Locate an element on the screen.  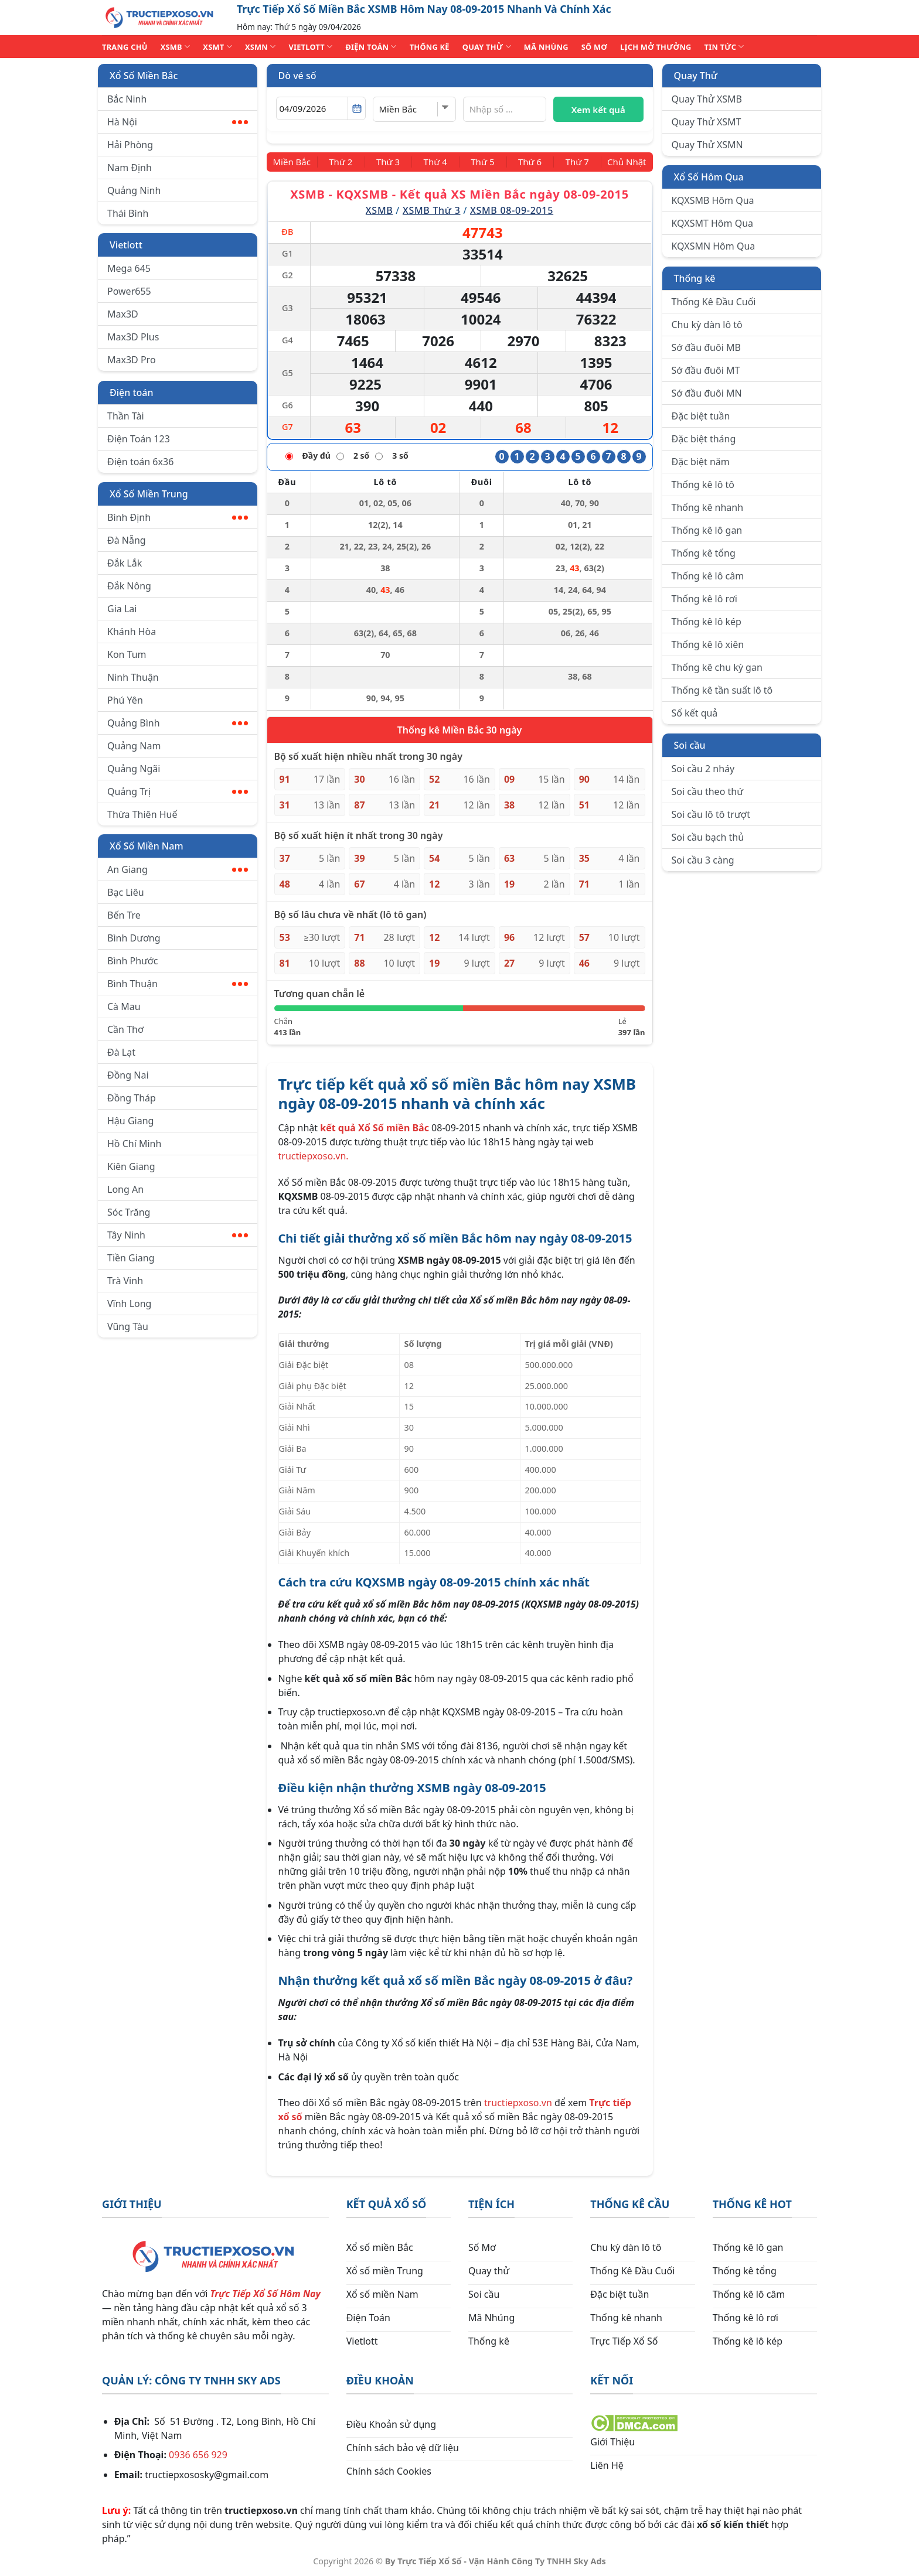
Bình Dương is located at coordinates (134, 938).